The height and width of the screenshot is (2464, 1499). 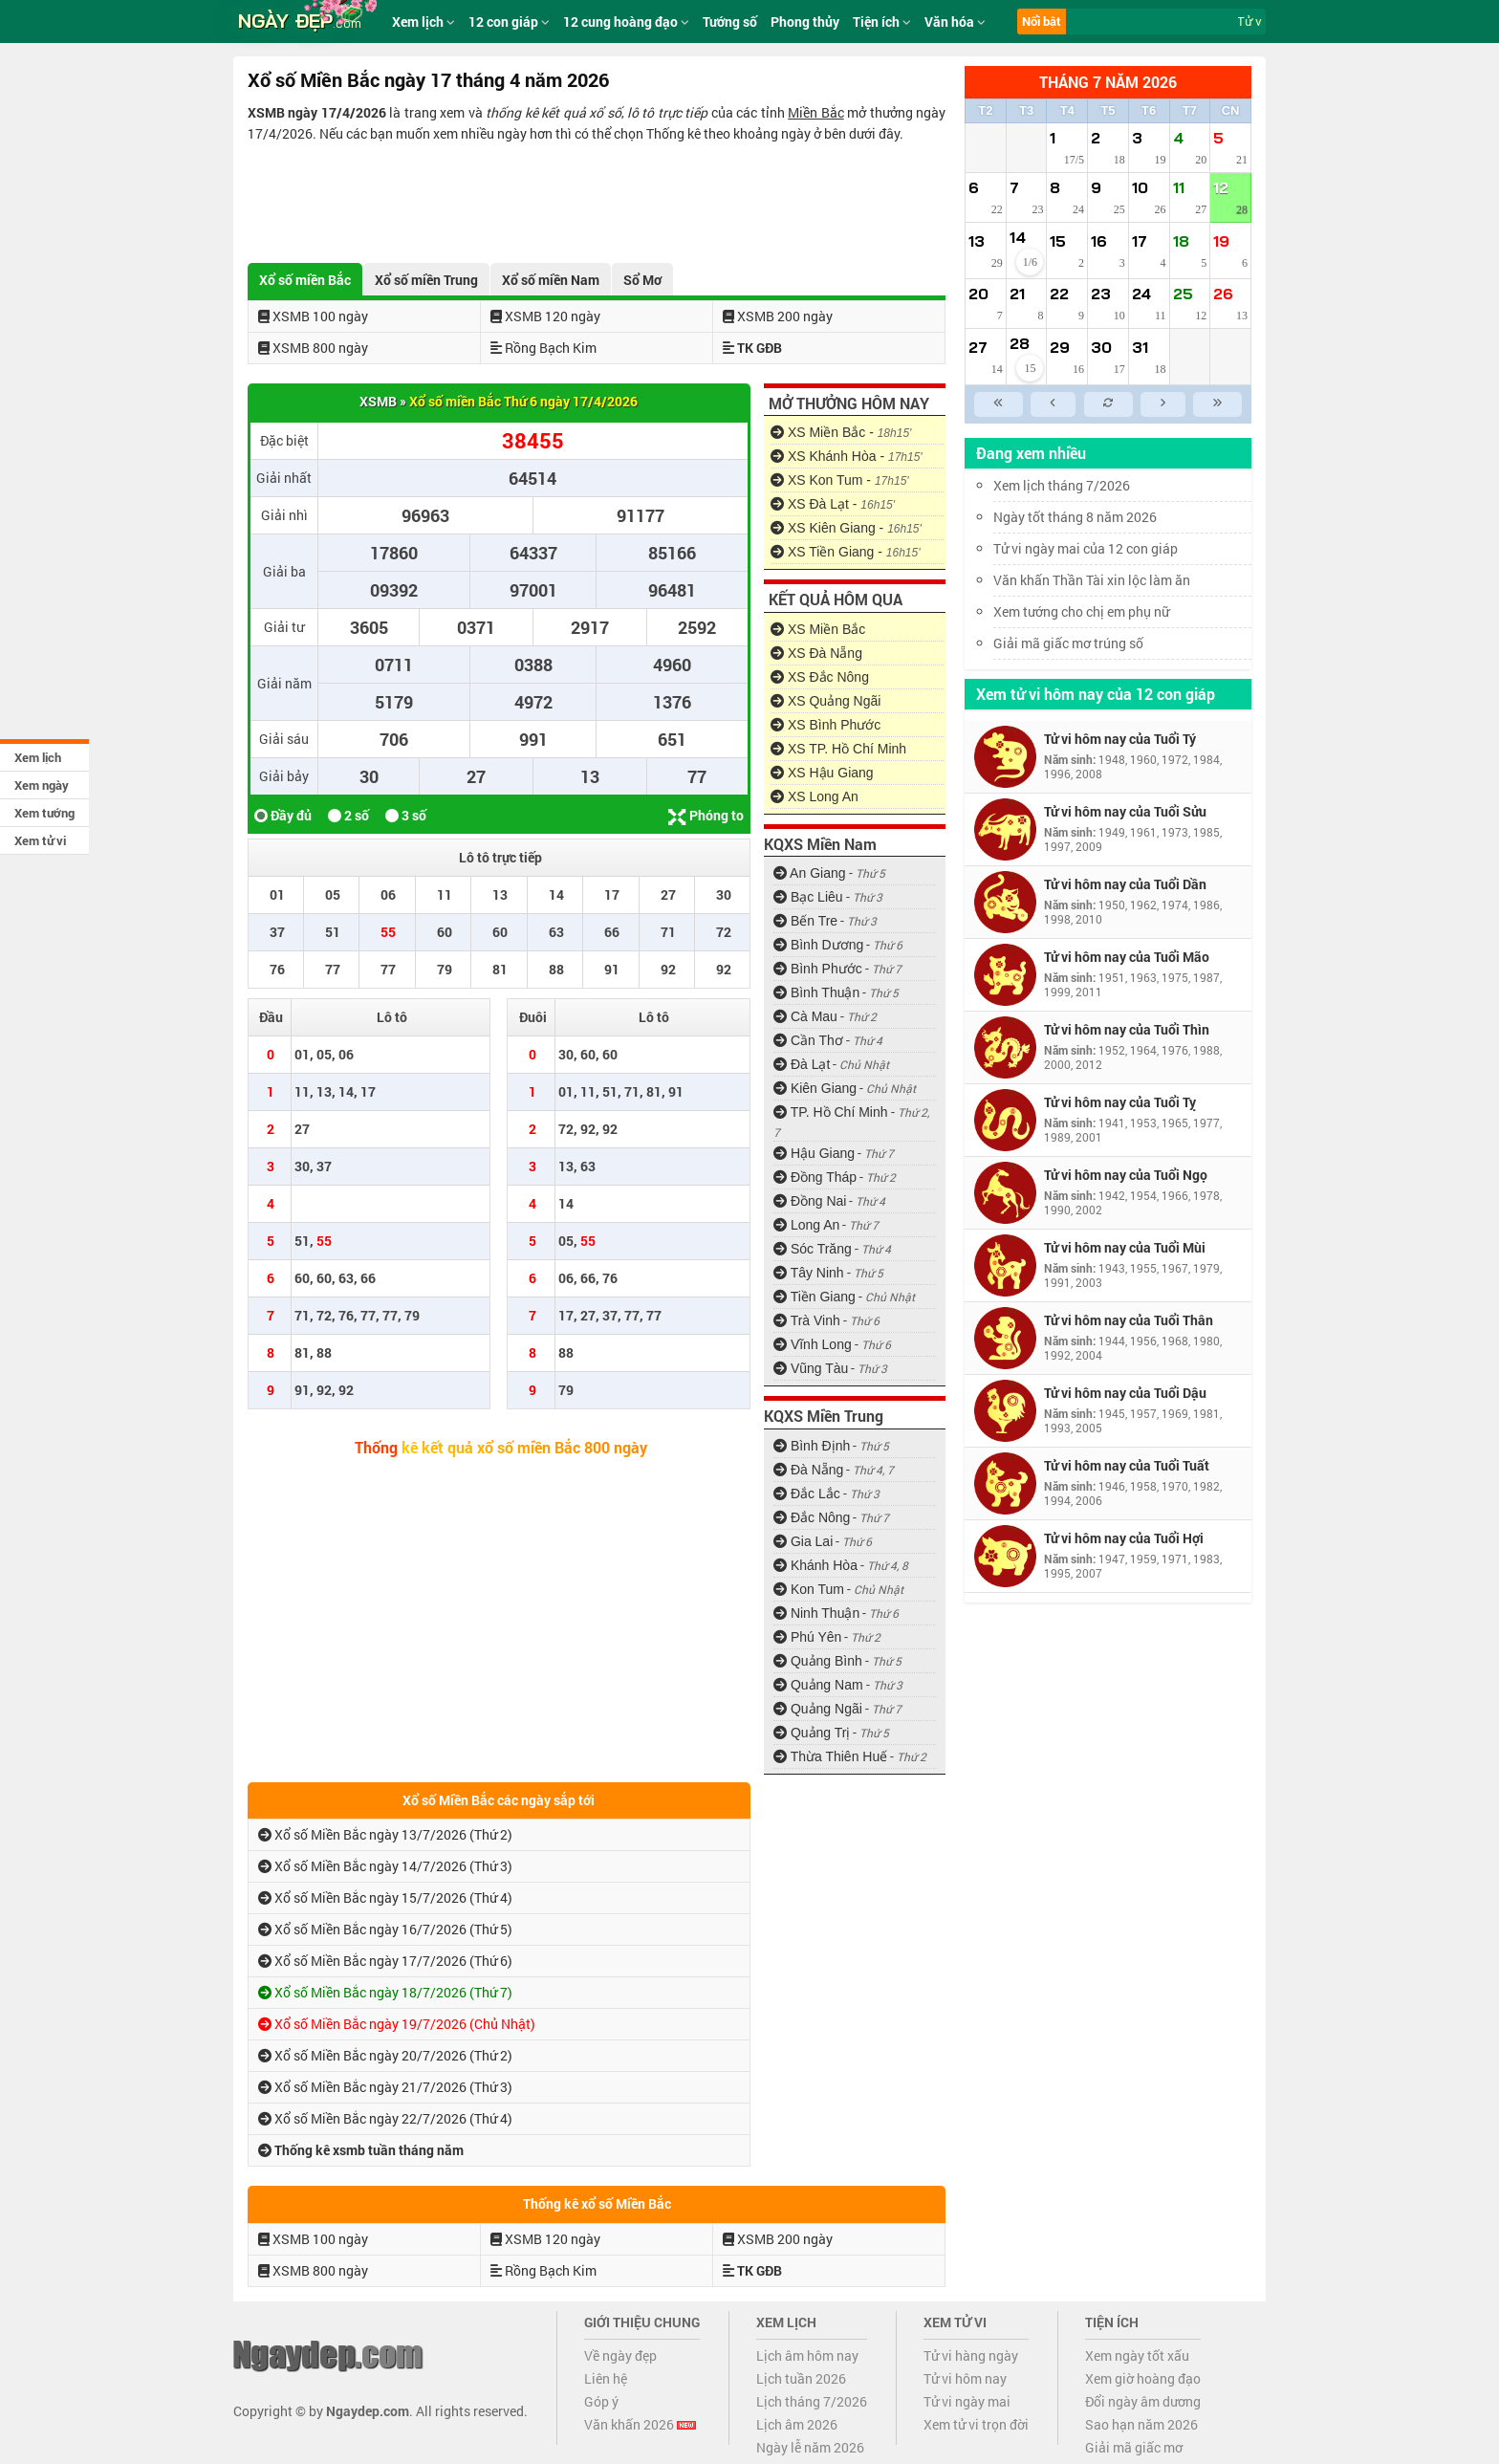 I want to click on Sao hạn năm 2026, so click(x=1141, y=2424).